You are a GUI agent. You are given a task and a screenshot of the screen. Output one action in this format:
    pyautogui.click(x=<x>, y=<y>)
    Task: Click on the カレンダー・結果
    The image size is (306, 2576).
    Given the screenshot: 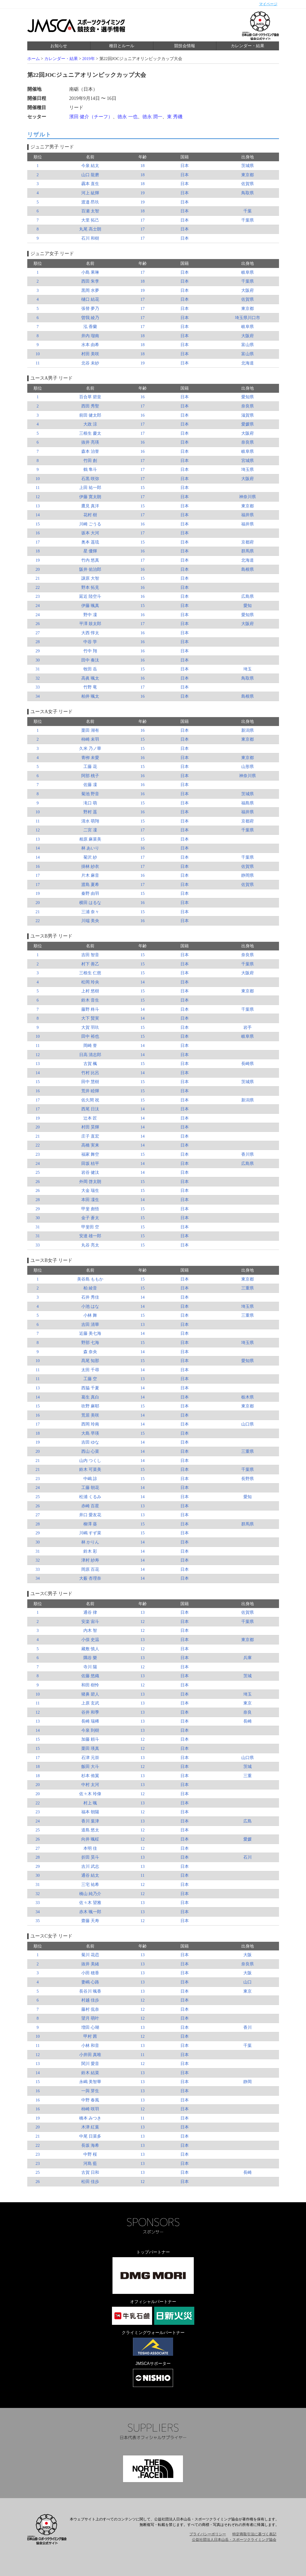 What is the action you would take?
    pyautogui.click(x=247, y=46)
    